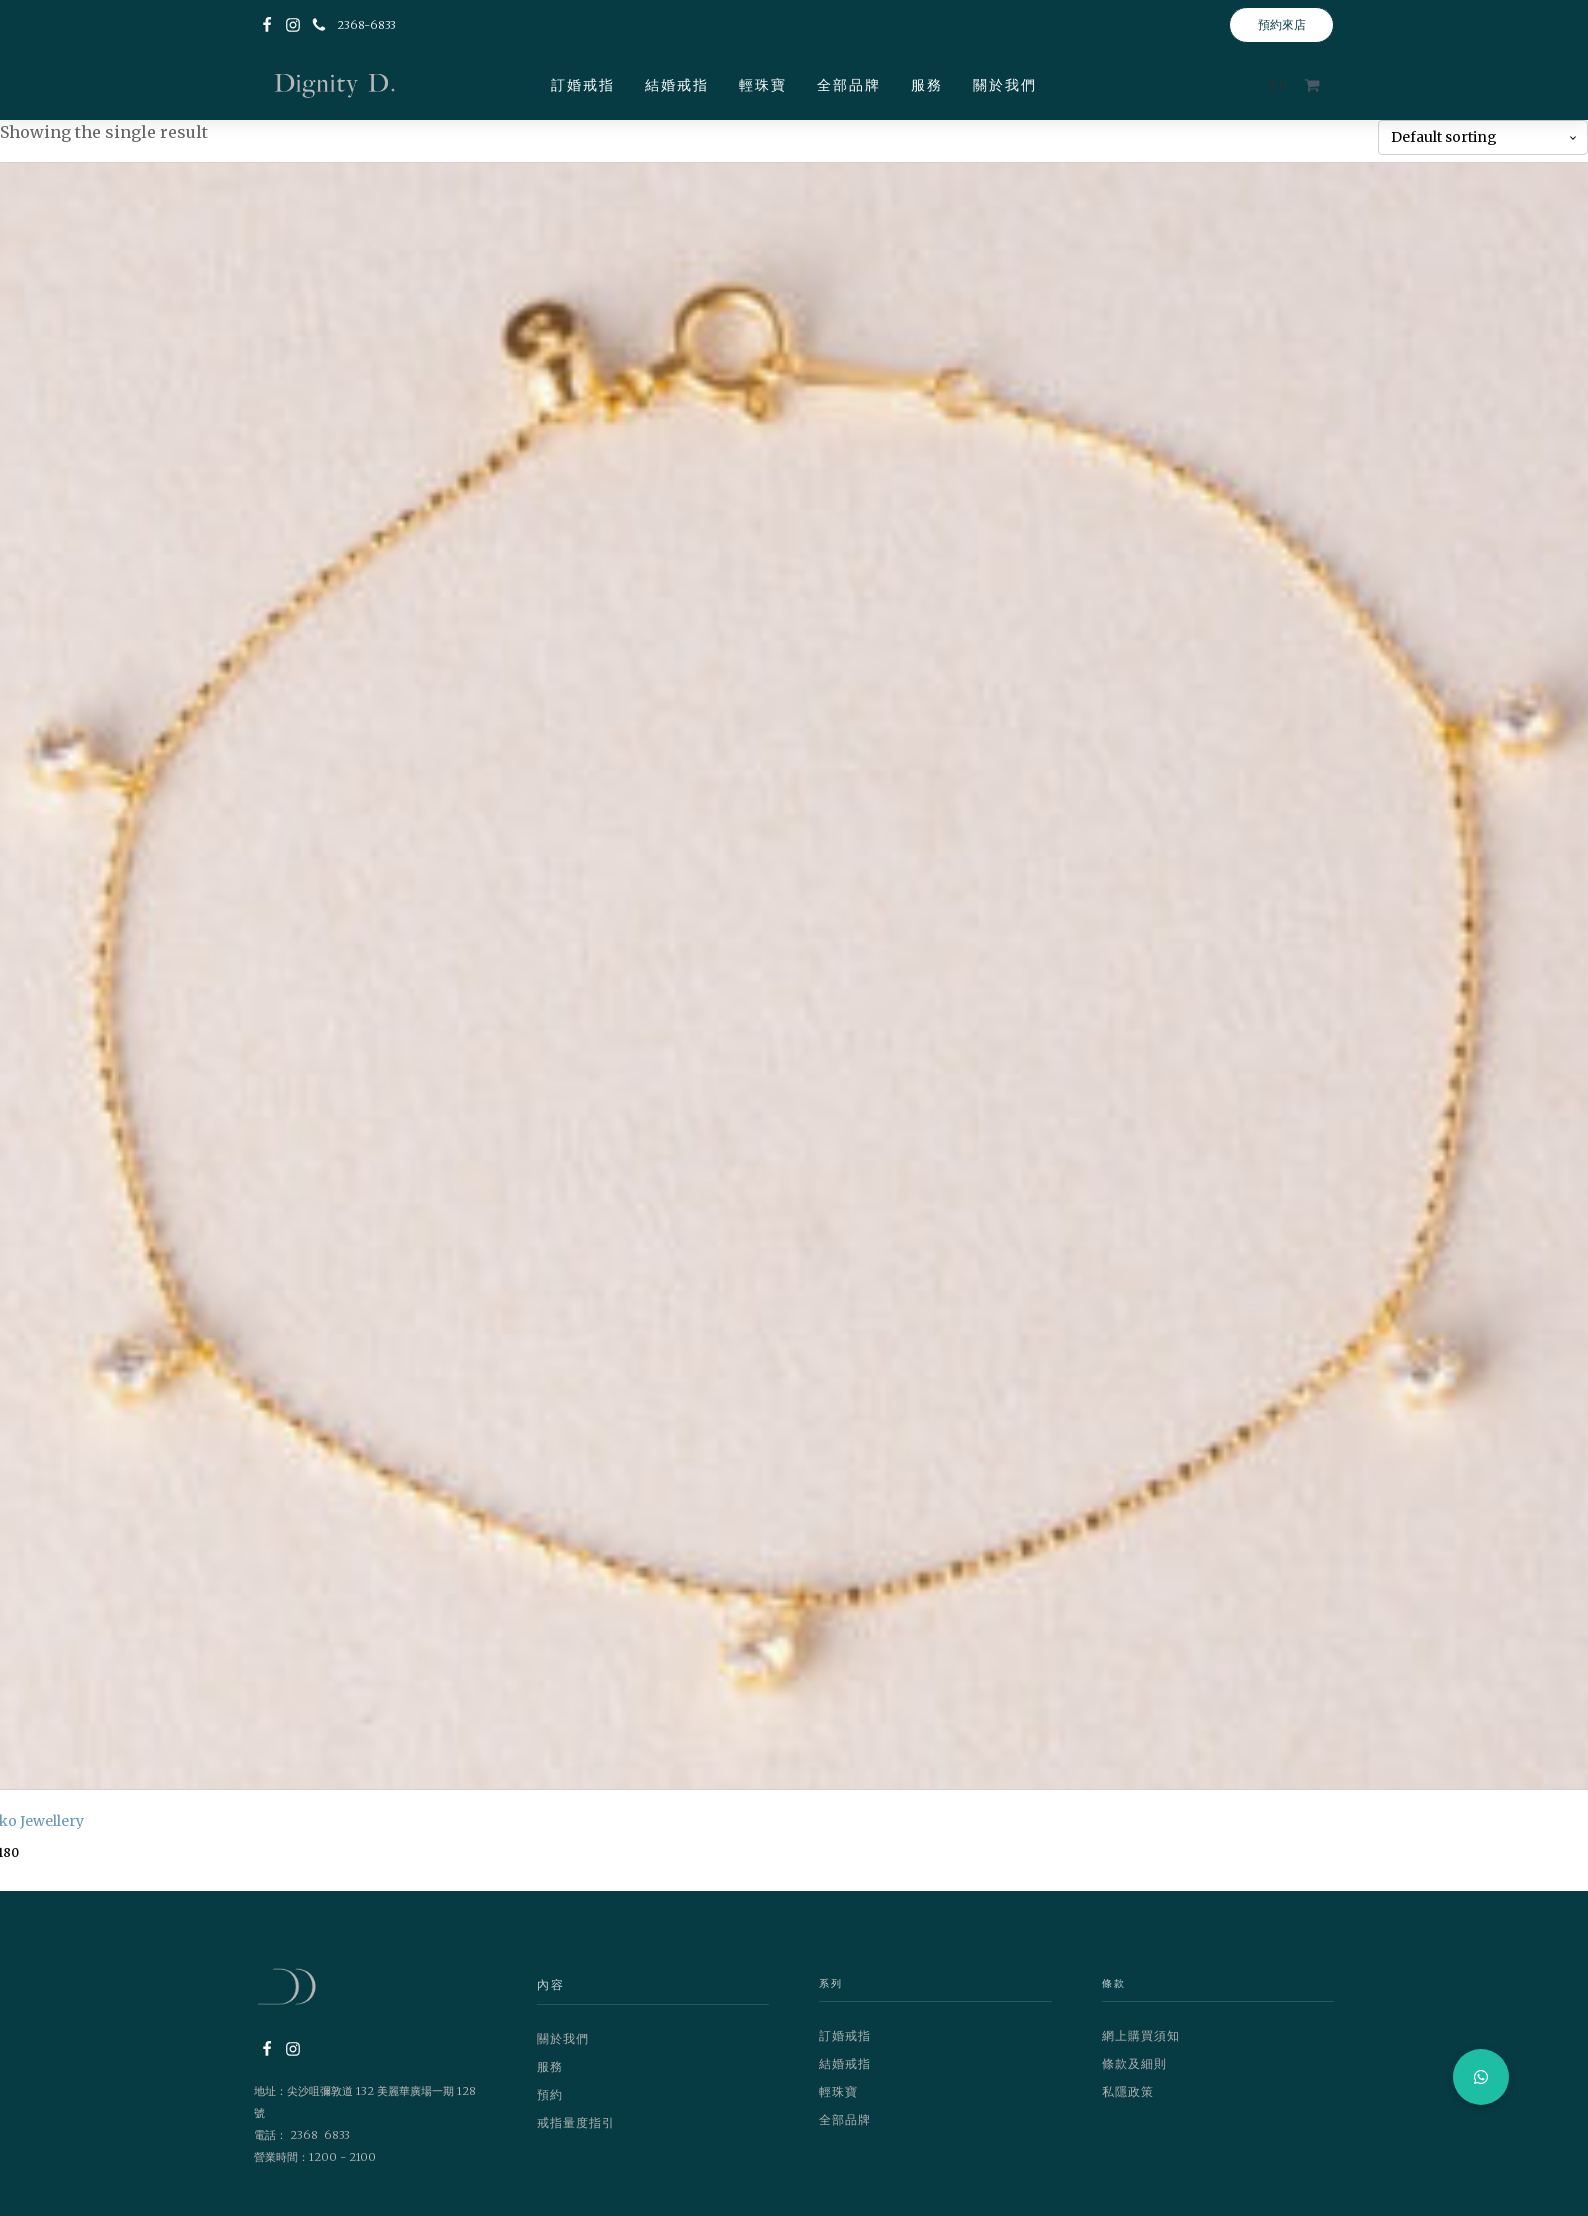  What do you see at coordinates (1128, 2091) in the screenshot?
I see `私隱政策` at bounding box center [1128, 2091].